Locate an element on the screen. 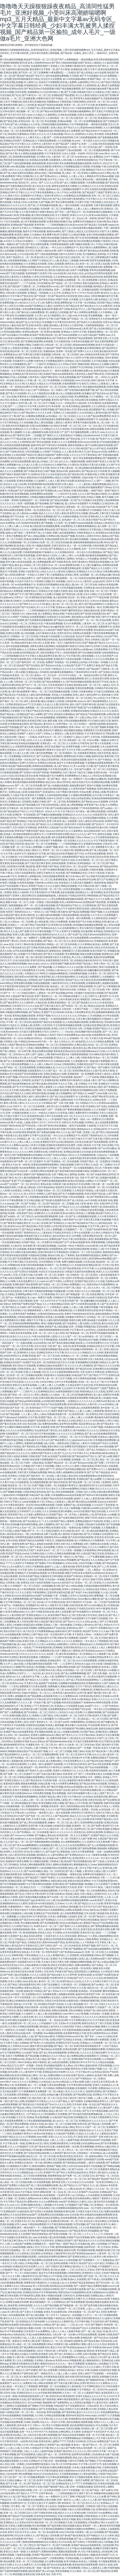  国产欧美日韩在线观看 is located at coordinates (19, 1488).